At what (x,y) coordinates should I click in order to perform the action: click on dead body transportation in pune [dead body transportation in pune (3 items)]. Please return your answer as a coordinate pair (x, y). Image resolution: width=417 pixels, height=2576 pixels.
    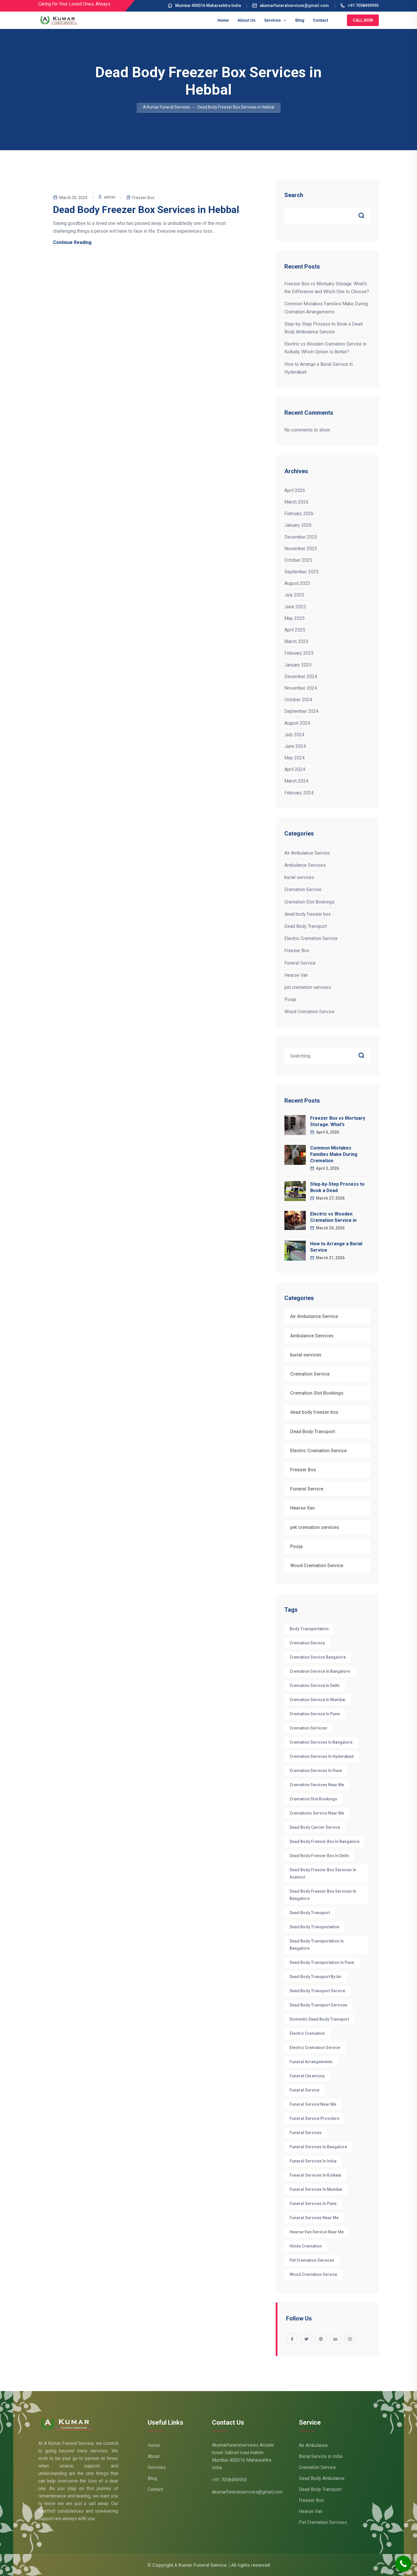
    Looking at the image, I should click on (322, 1962).